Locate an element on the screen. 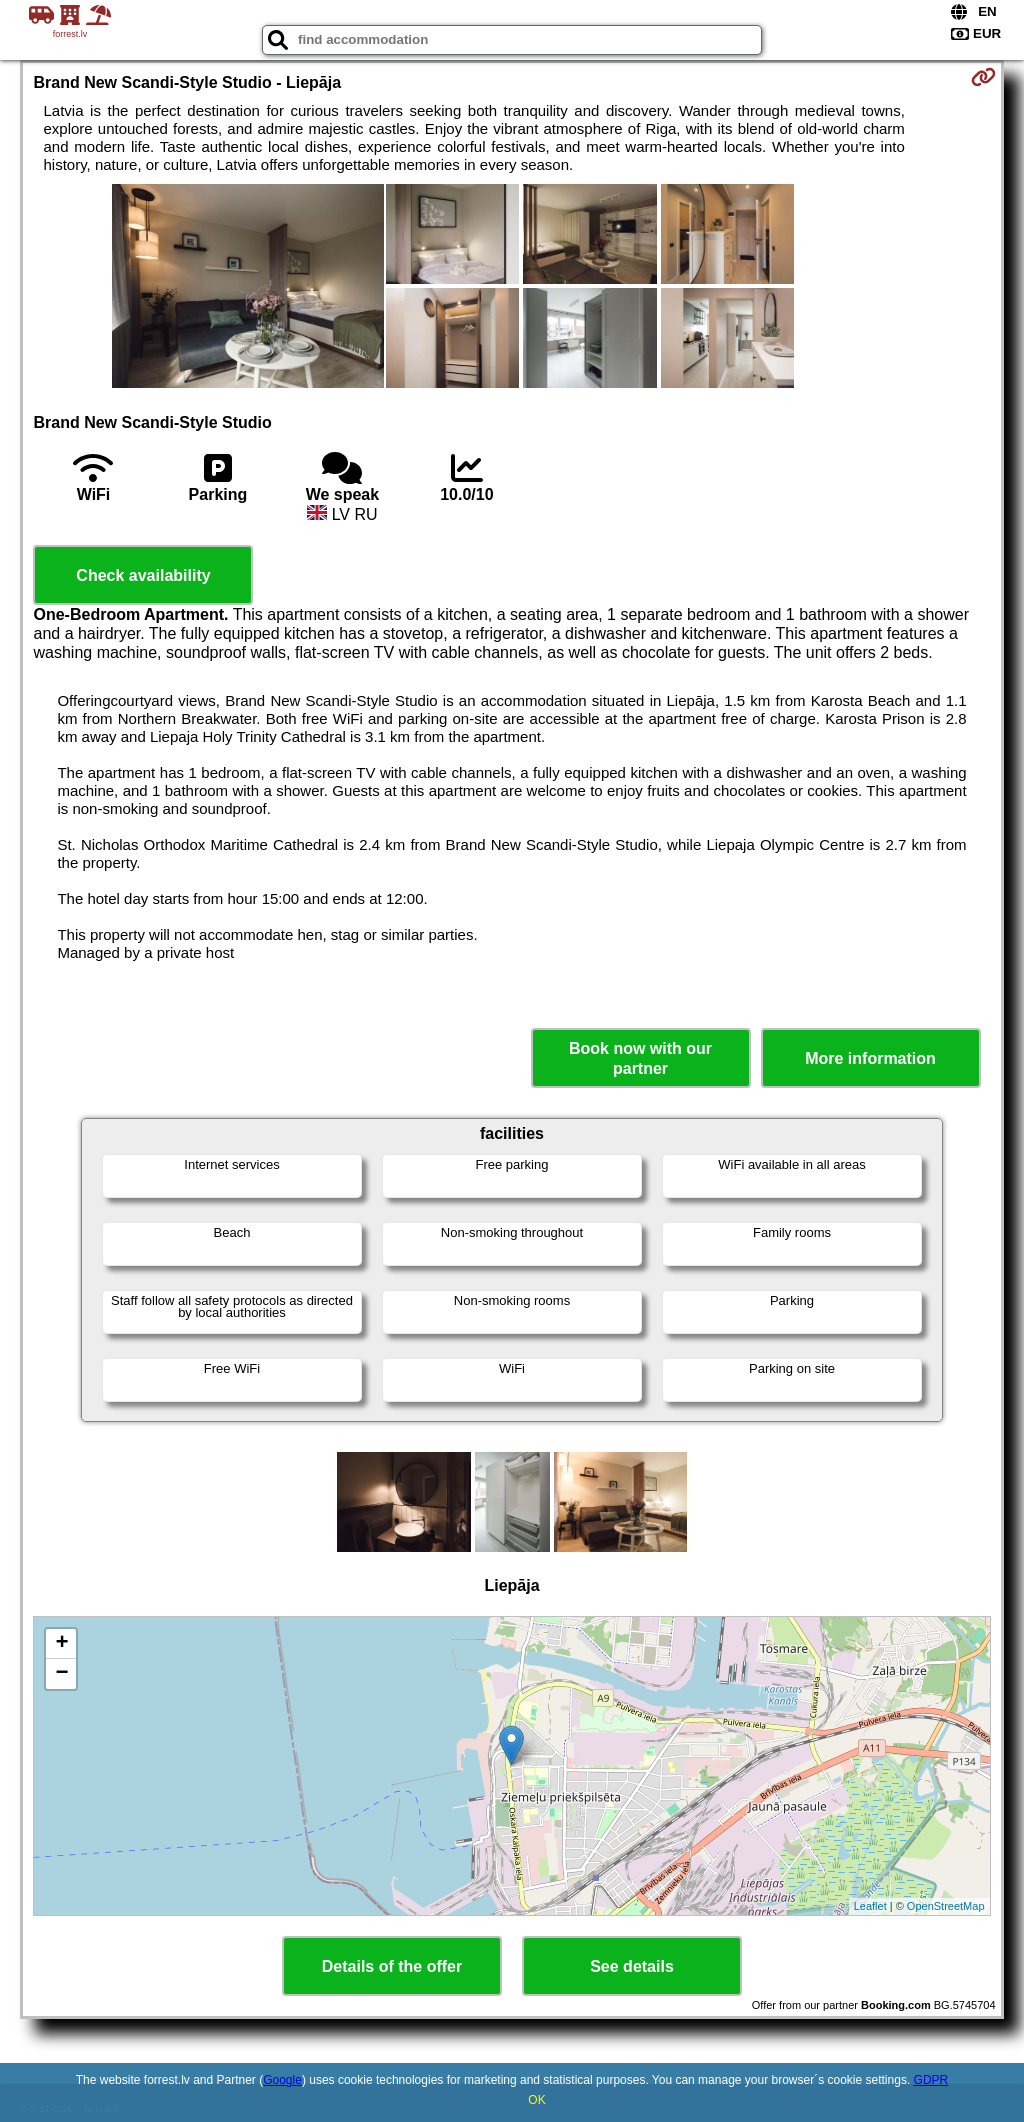 This screenshot has width=1024, height=2122. OpenStreetMap is located at coordinates (946, 1906).